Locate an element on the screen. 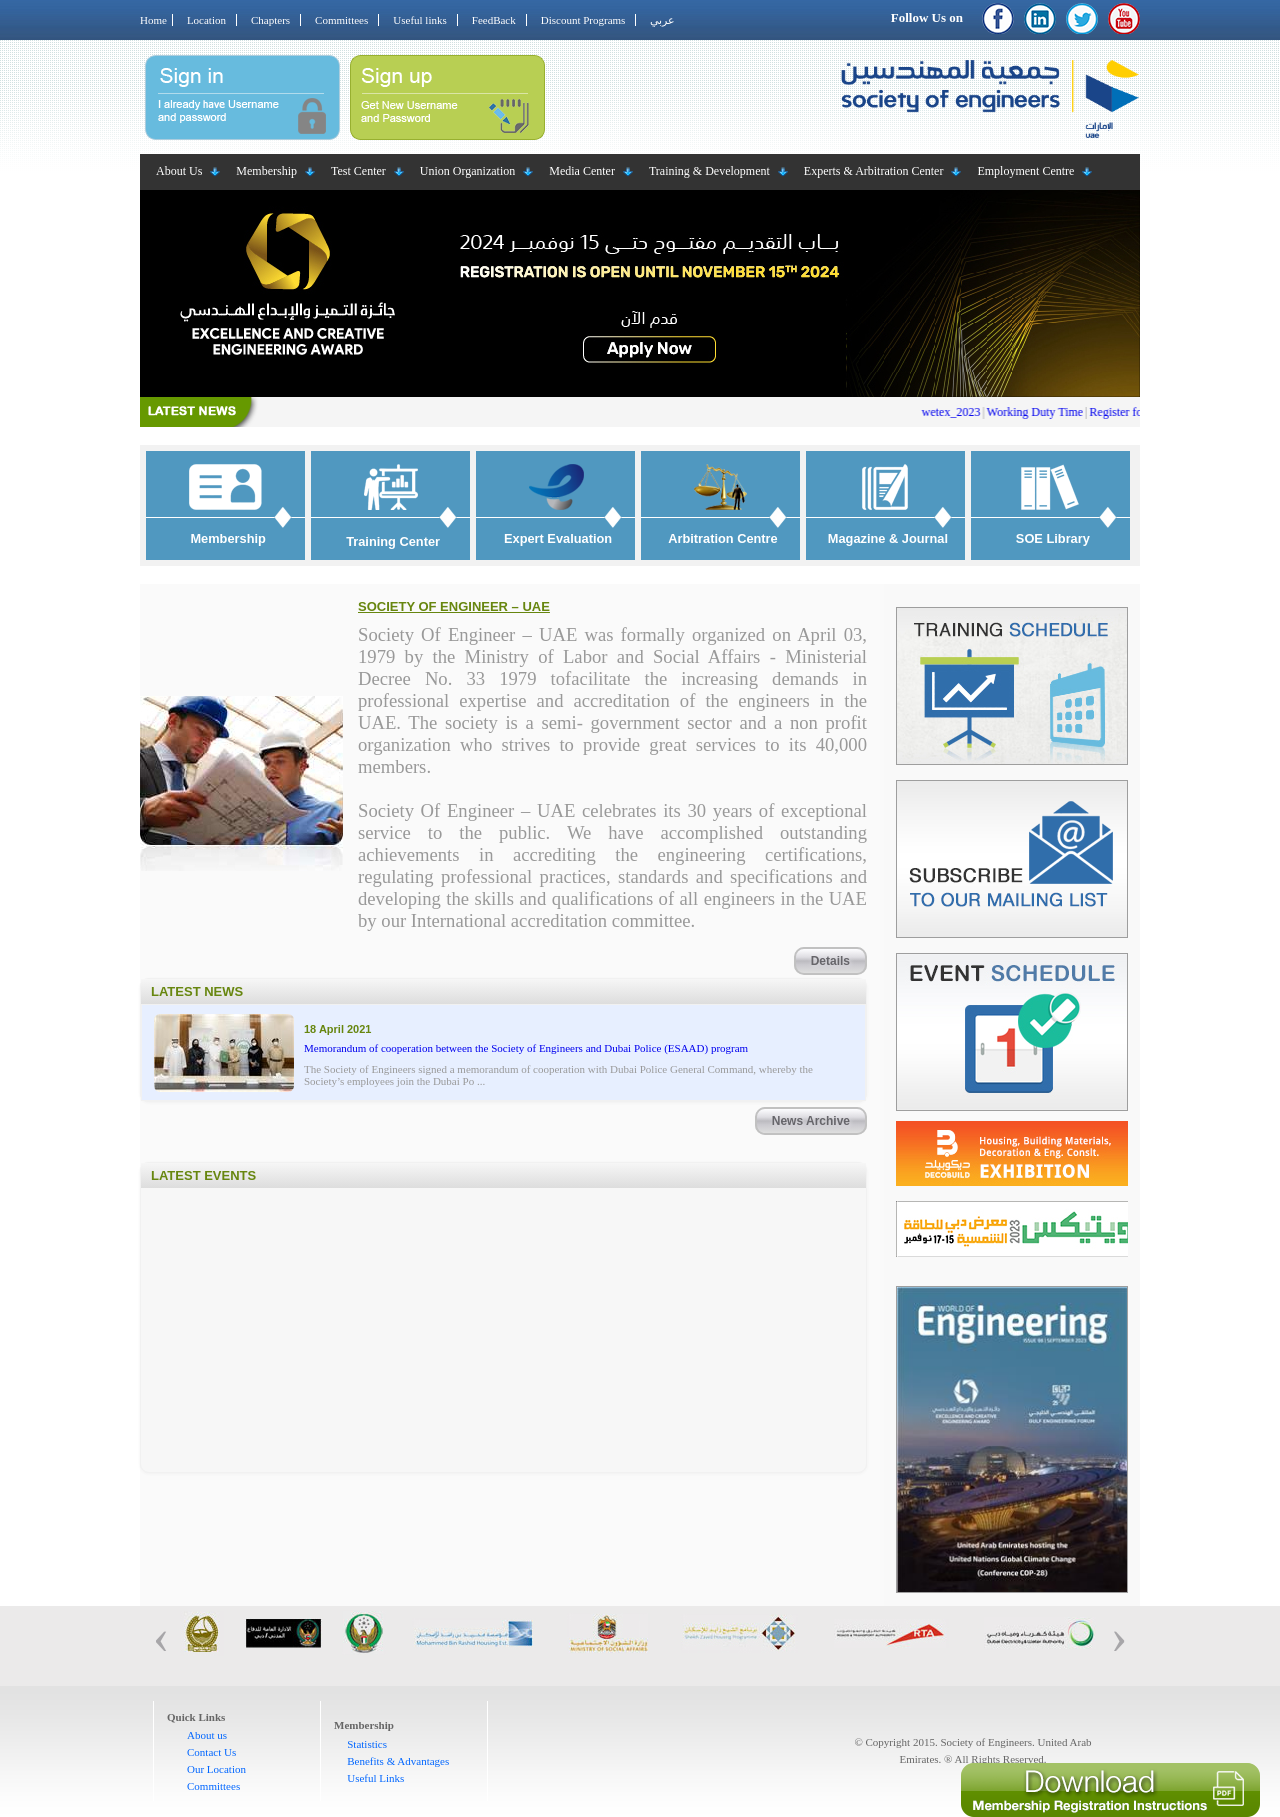 This screenshot has width=1280, height=1817. Memorandum of cooperation between the Society of Engineers and Dubai Police (ESAAD) program is located at coordinates (526, 1048).